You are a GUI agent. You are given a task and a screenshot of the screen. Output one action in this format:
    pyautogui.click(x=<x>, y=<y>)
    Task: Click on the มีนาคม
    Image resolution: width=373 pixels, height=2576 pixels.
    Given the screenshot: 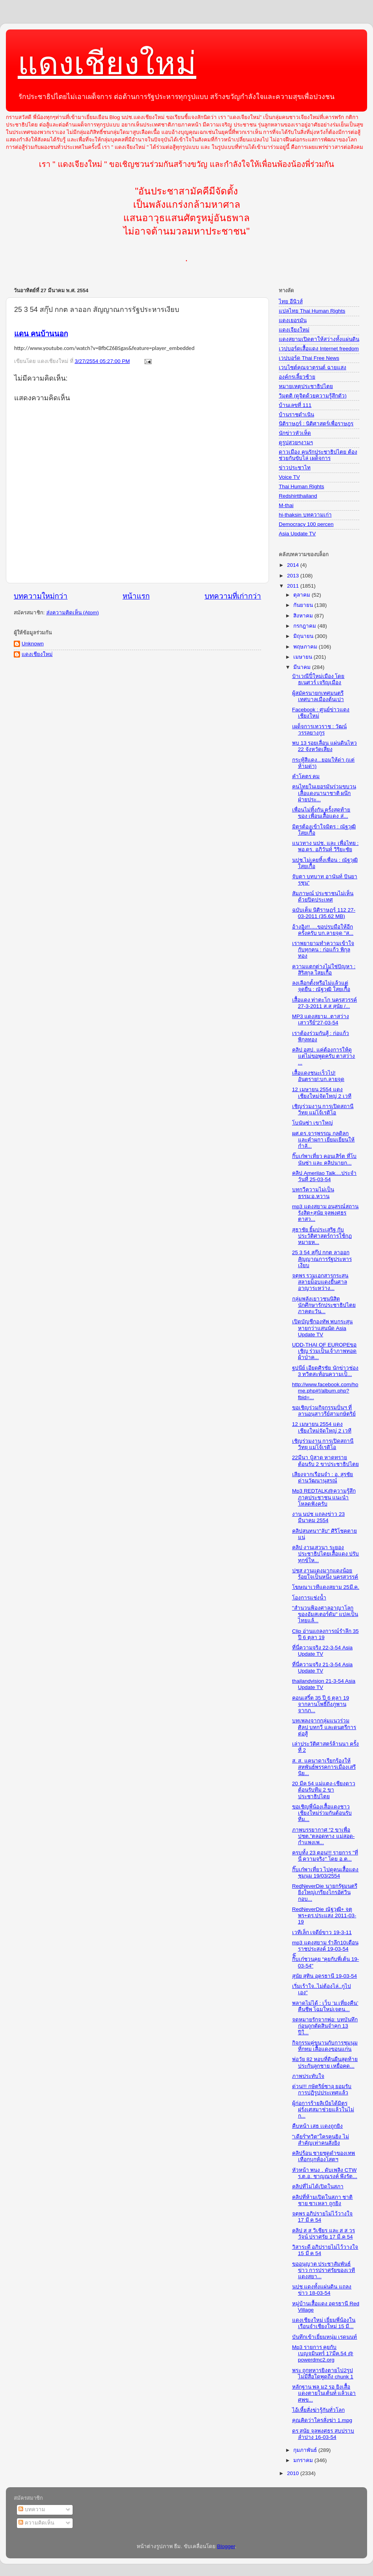 What is the action you would take?
    pyautogui.click(x=302, y=667)
    